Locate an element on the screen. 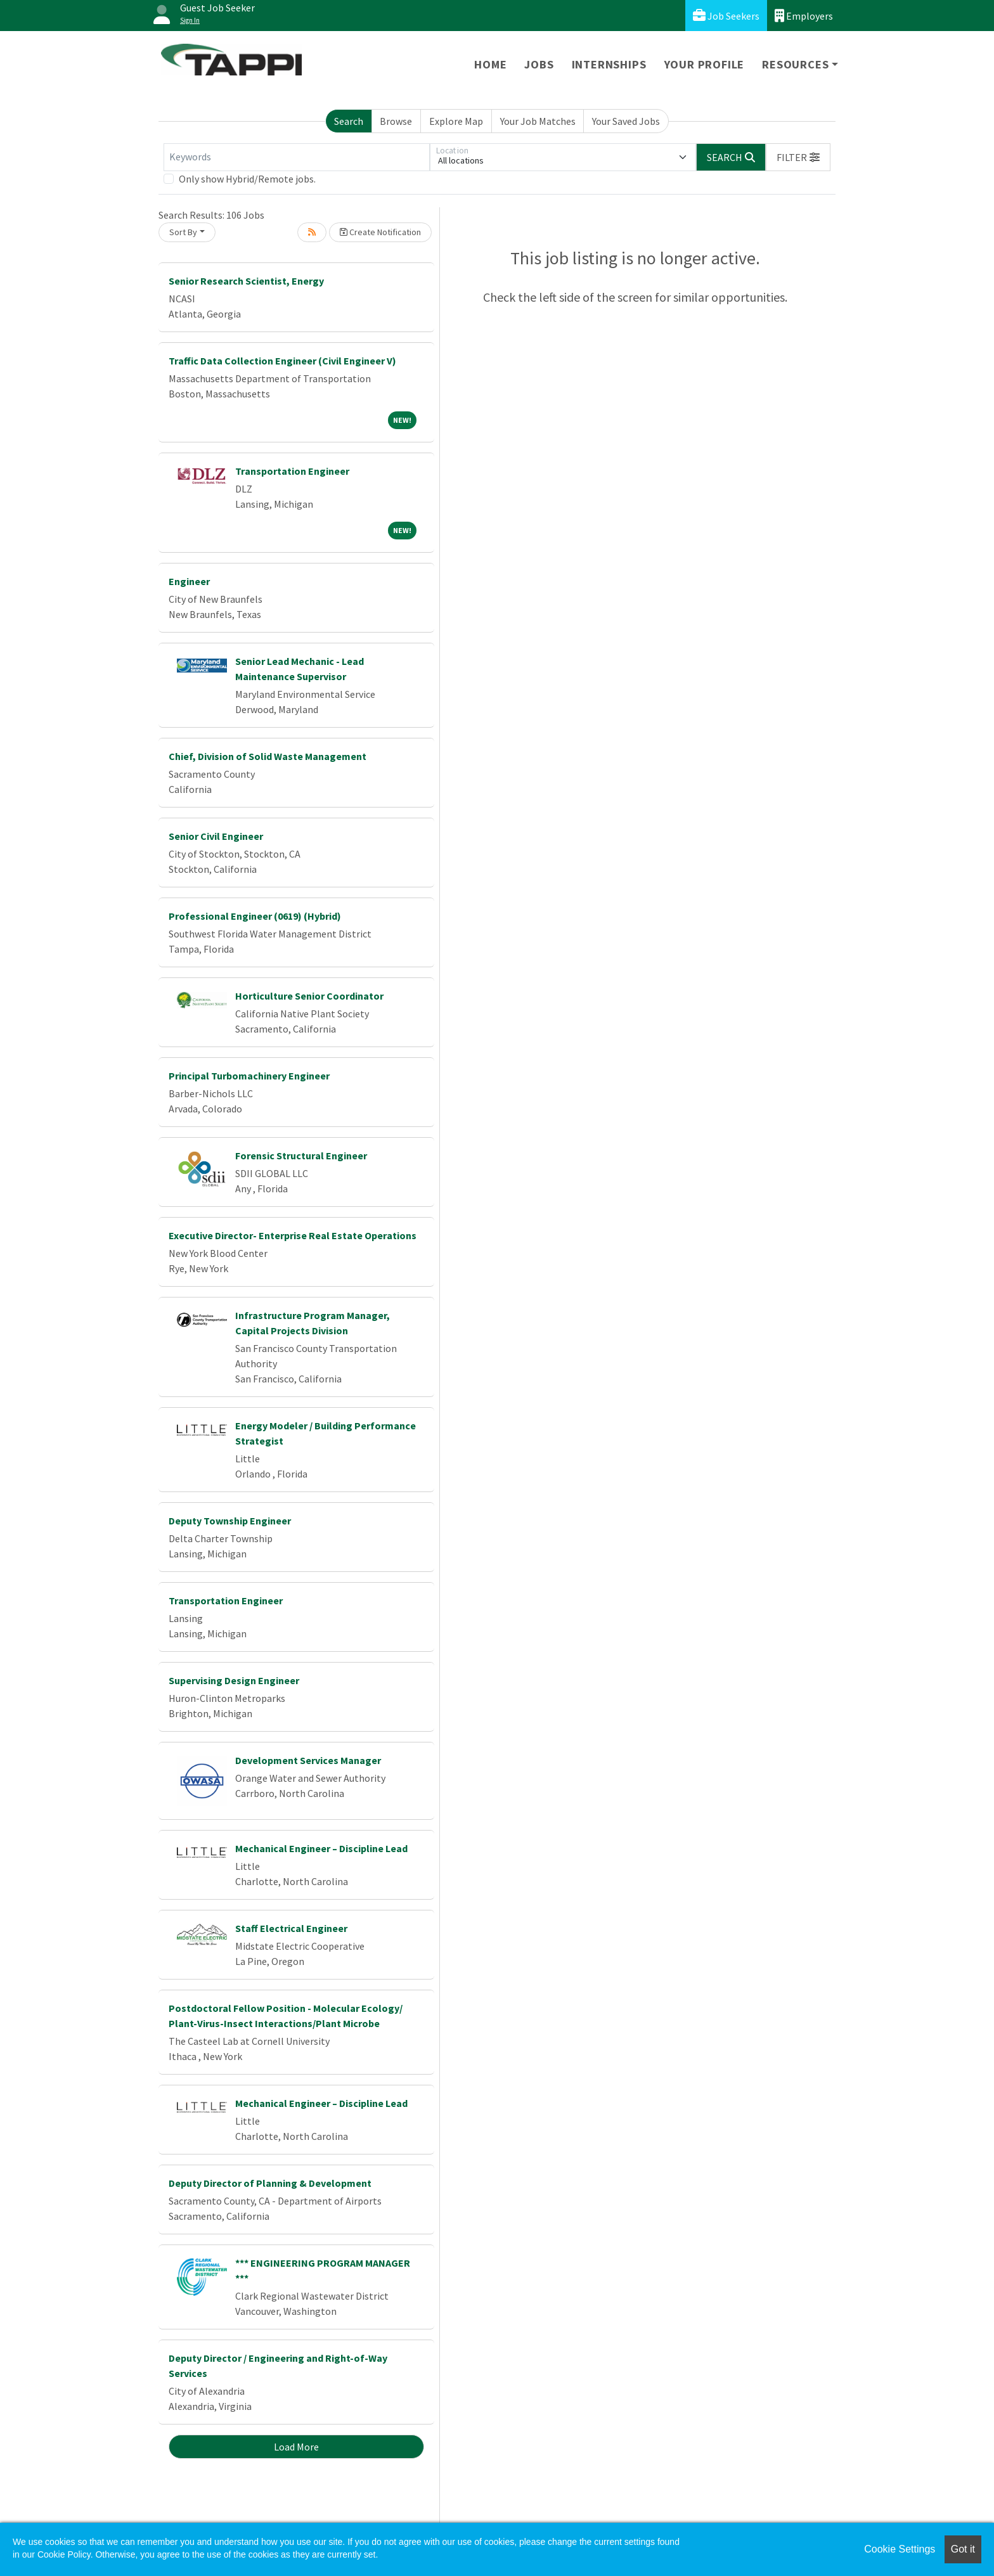 The width and height of the screenshot is (994, 2576). Transportation Engineer is located at coordinates (292, 471).